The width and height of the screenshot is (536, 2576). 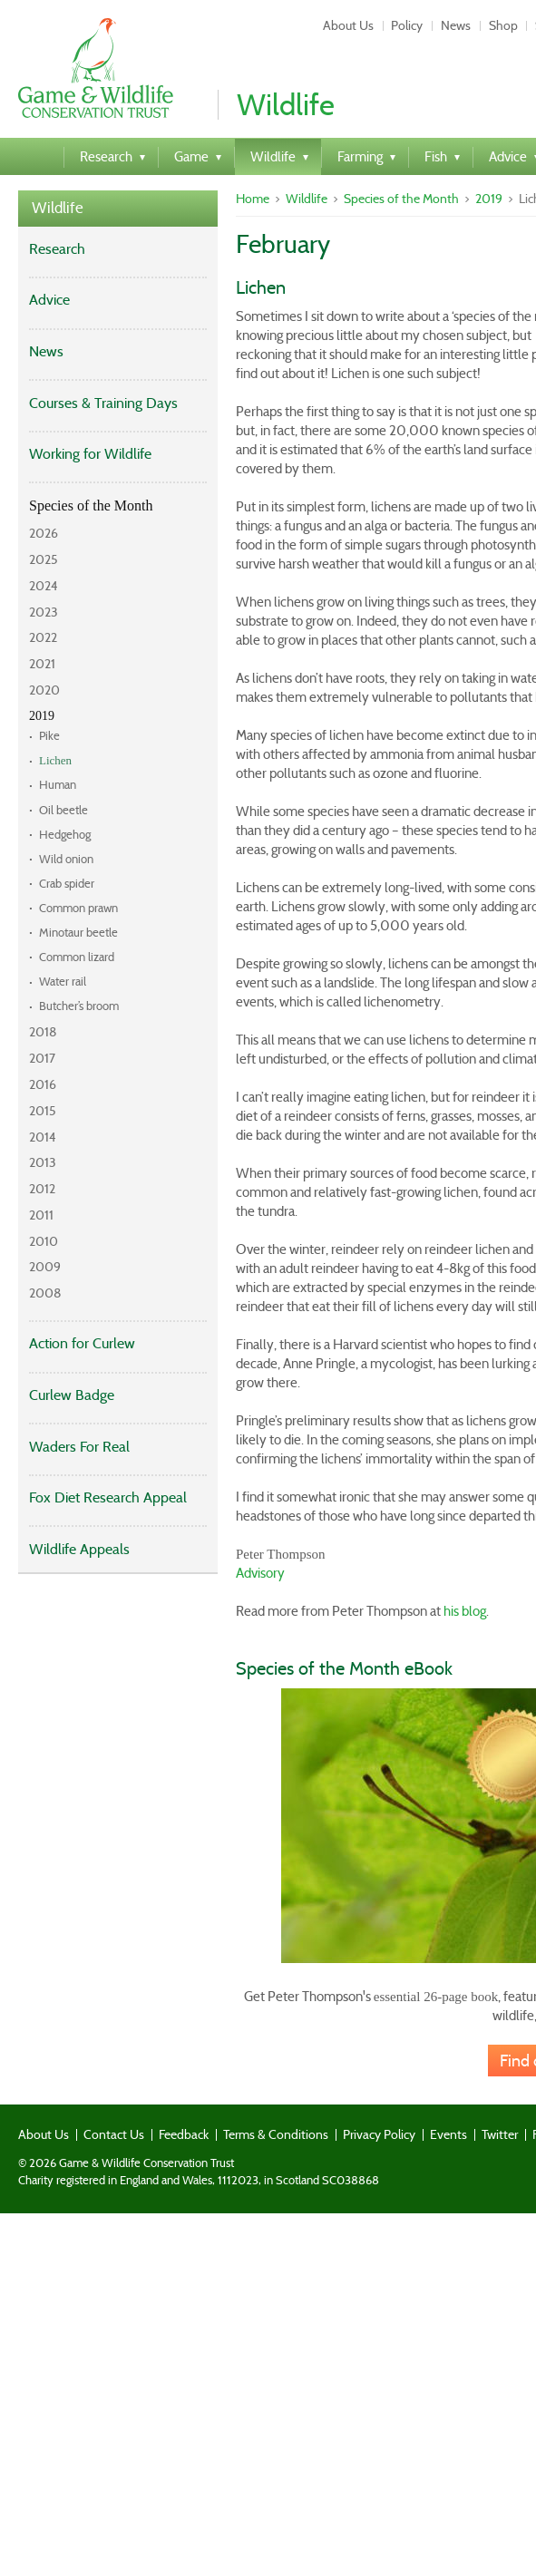 What do you see at coordinates (57, 208) in the screenshot?
I see `Wildlife` at bounding box center [57, 208].